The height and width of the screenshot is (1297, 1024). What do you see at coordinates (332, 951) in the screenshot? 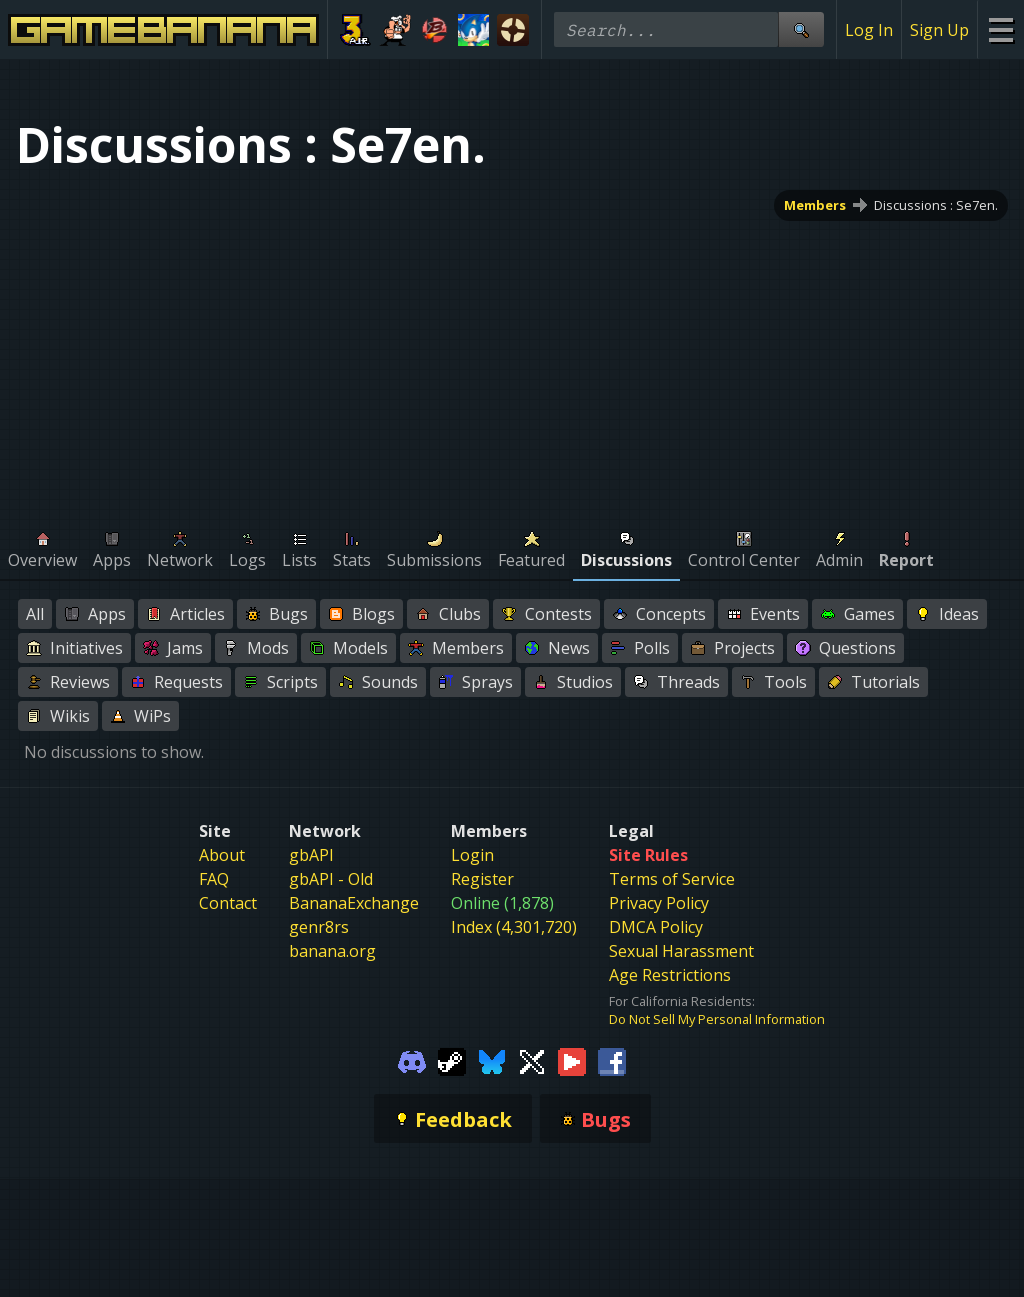
I see `banana.org` at bounding box center [332, 951].